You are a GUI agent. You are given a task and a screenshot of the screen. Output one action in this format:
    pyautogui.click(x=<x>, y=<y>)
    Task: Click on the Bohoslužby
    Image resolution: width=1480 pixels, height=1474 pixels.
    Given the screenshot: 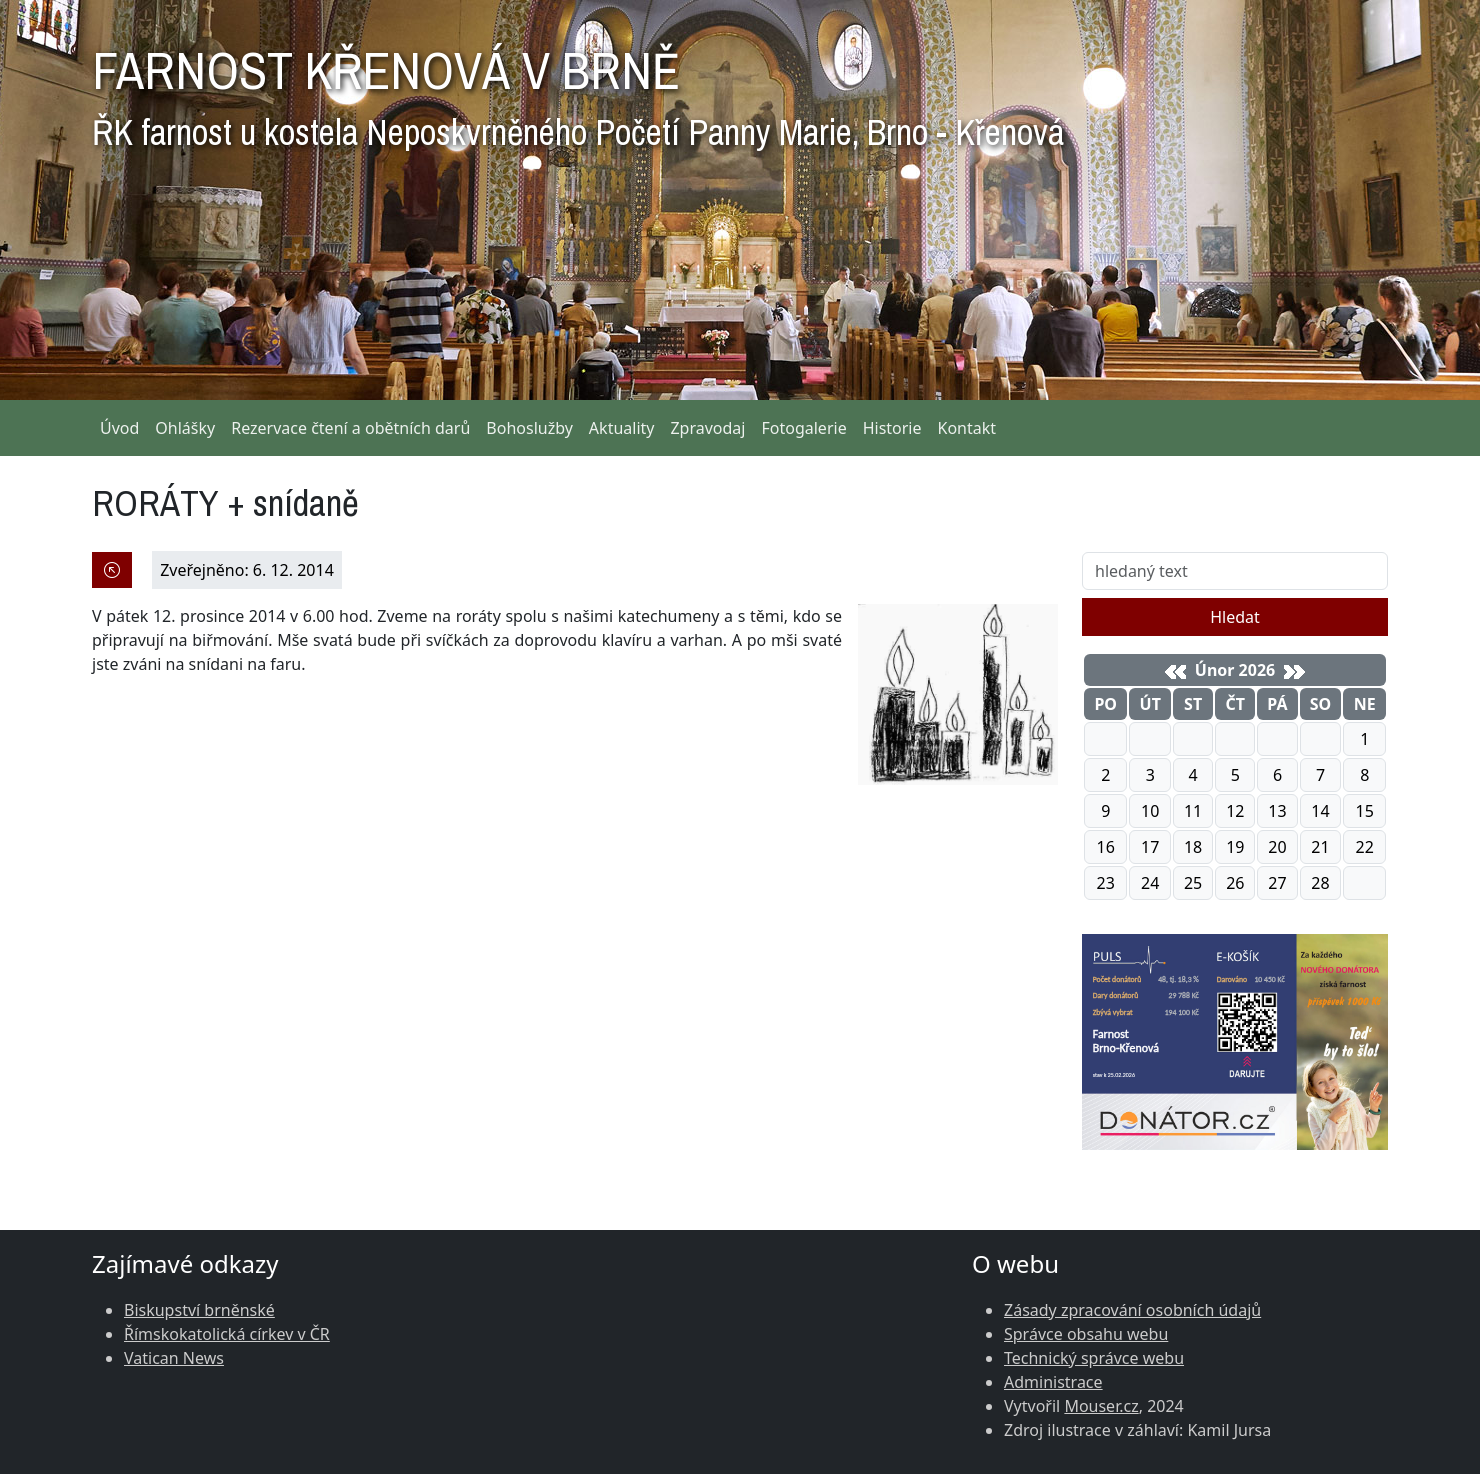 What is the action you would take?
    pyautogui.click(x=529, y=428)
    